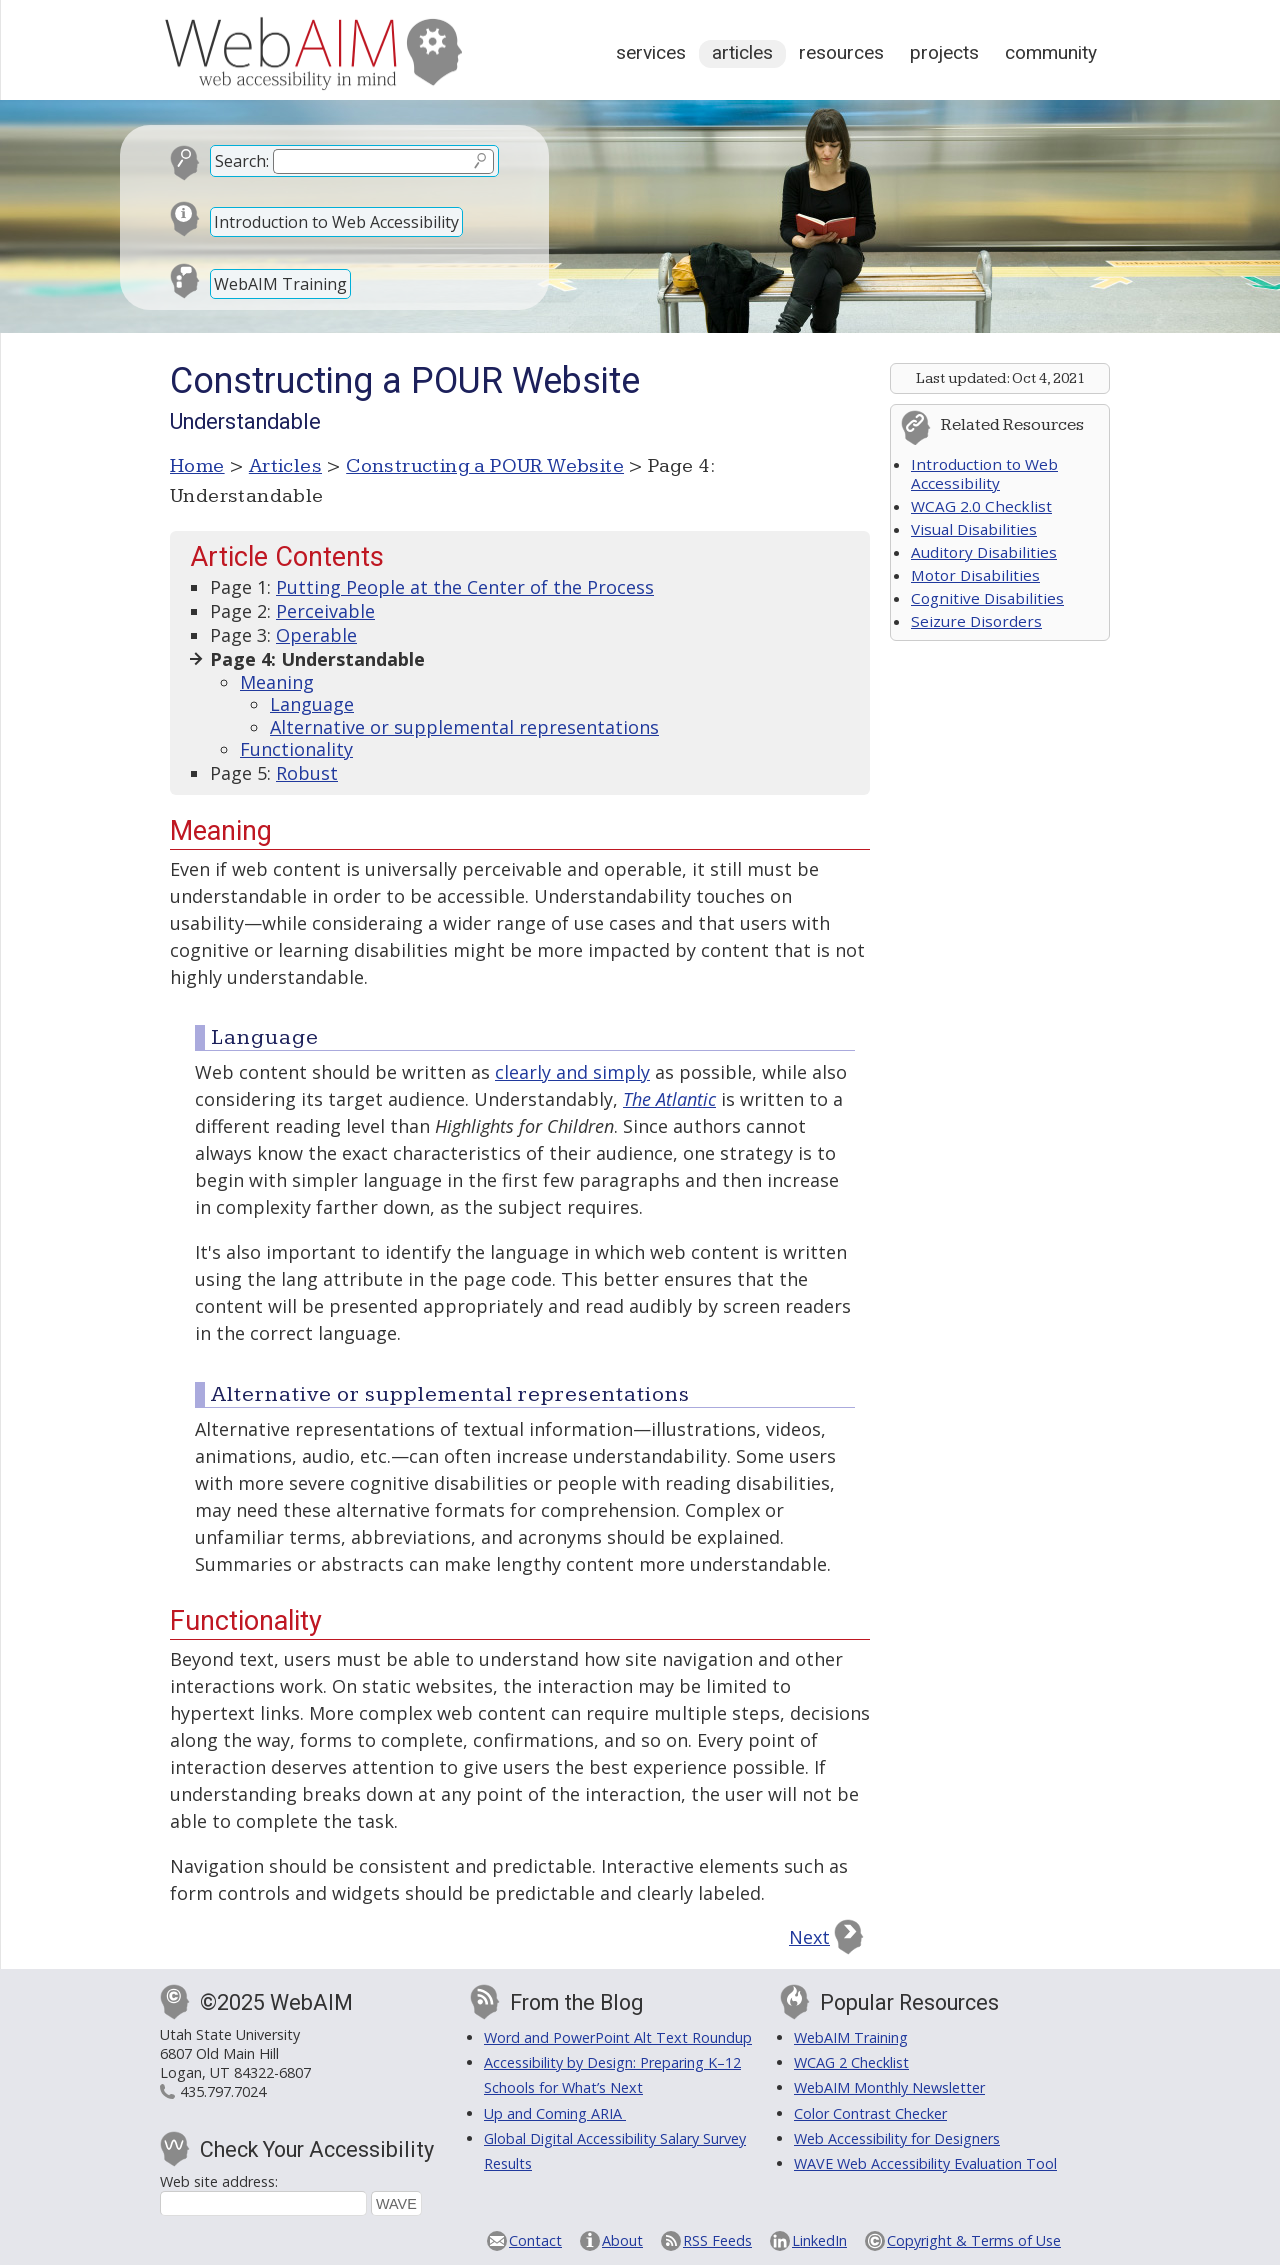  What do you see at coordinates (809, 1937) in the screenshot?
I see `Next` at bounding box center [809, 1937].